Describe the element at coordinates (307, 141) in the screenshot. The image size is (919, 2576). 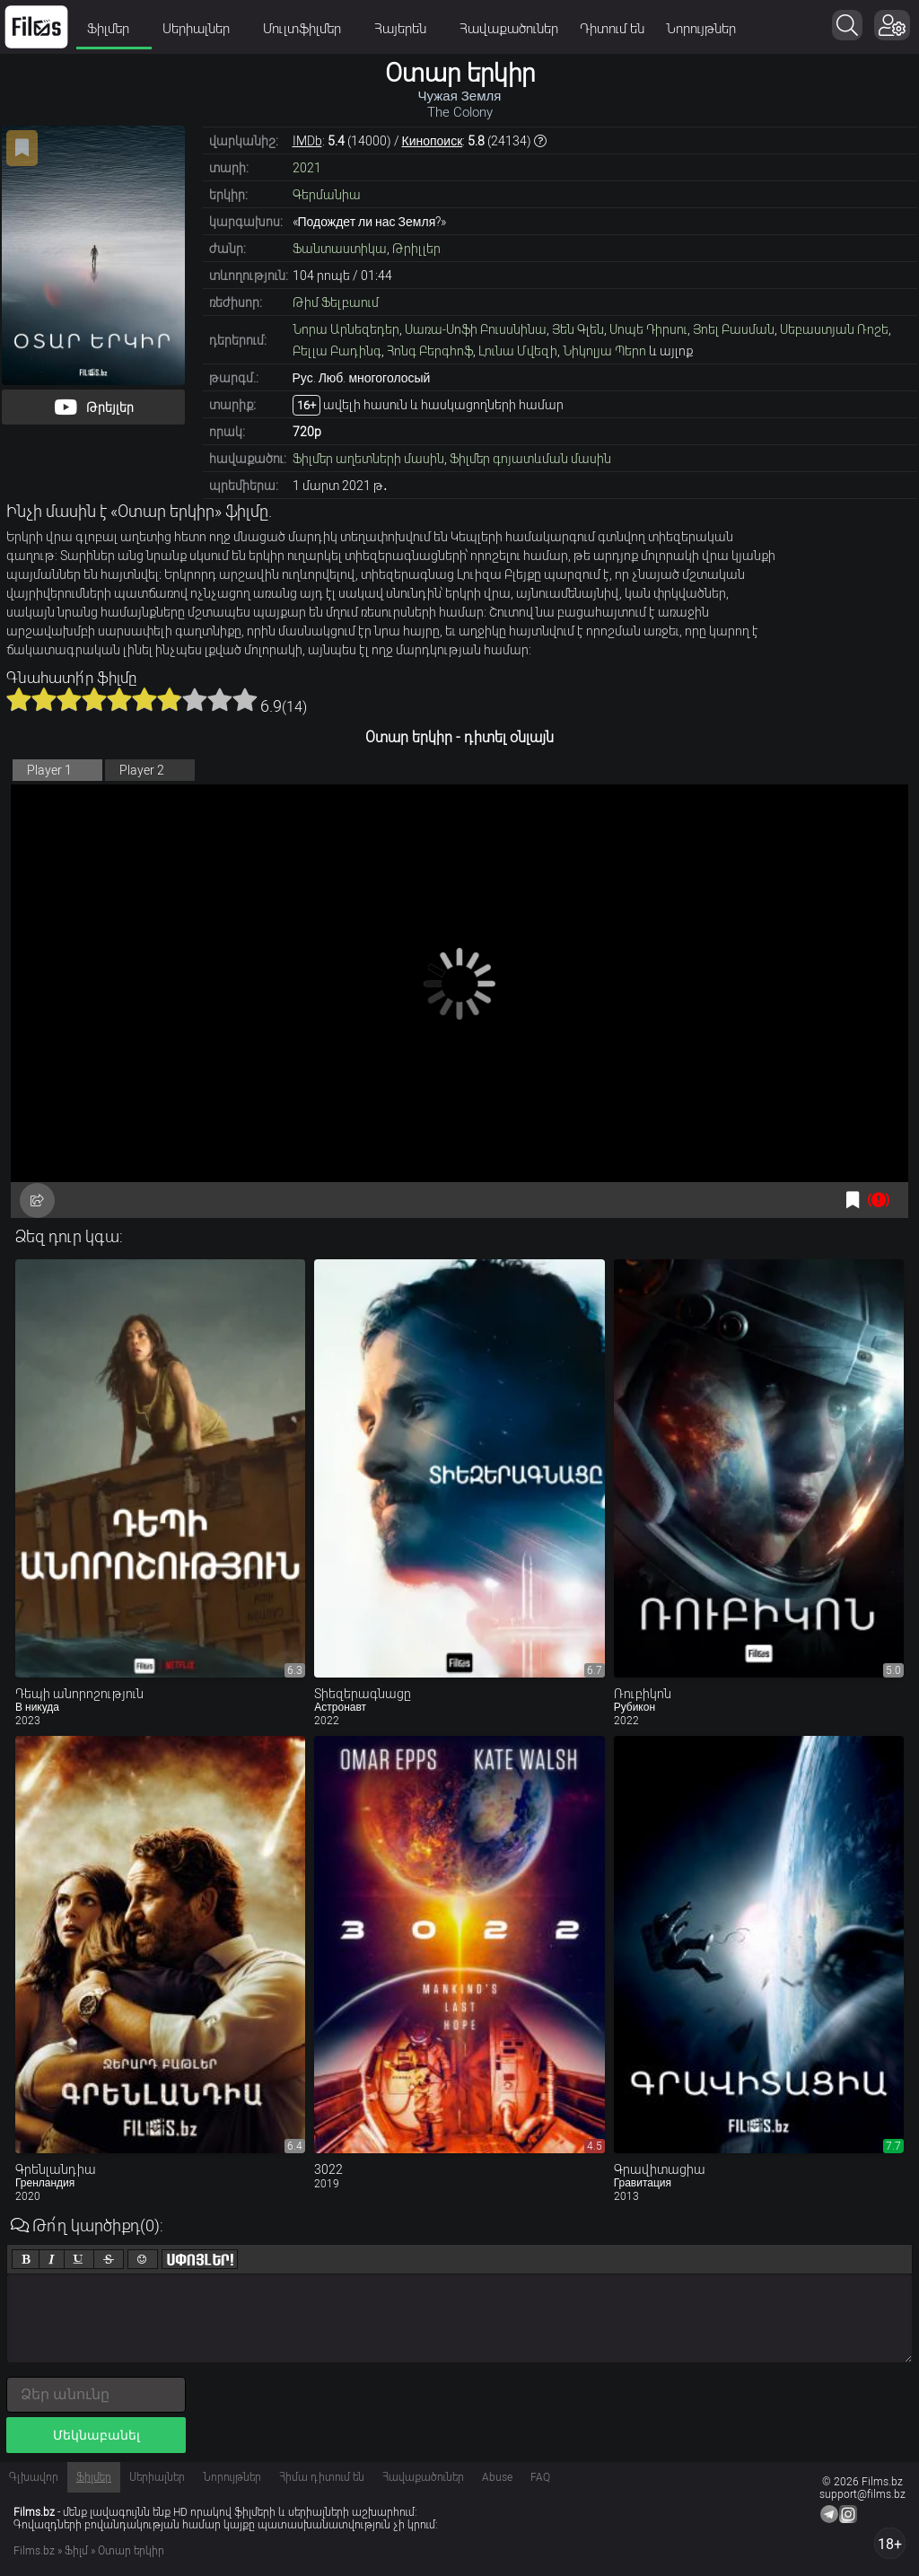
I see `IMDb` at that location.